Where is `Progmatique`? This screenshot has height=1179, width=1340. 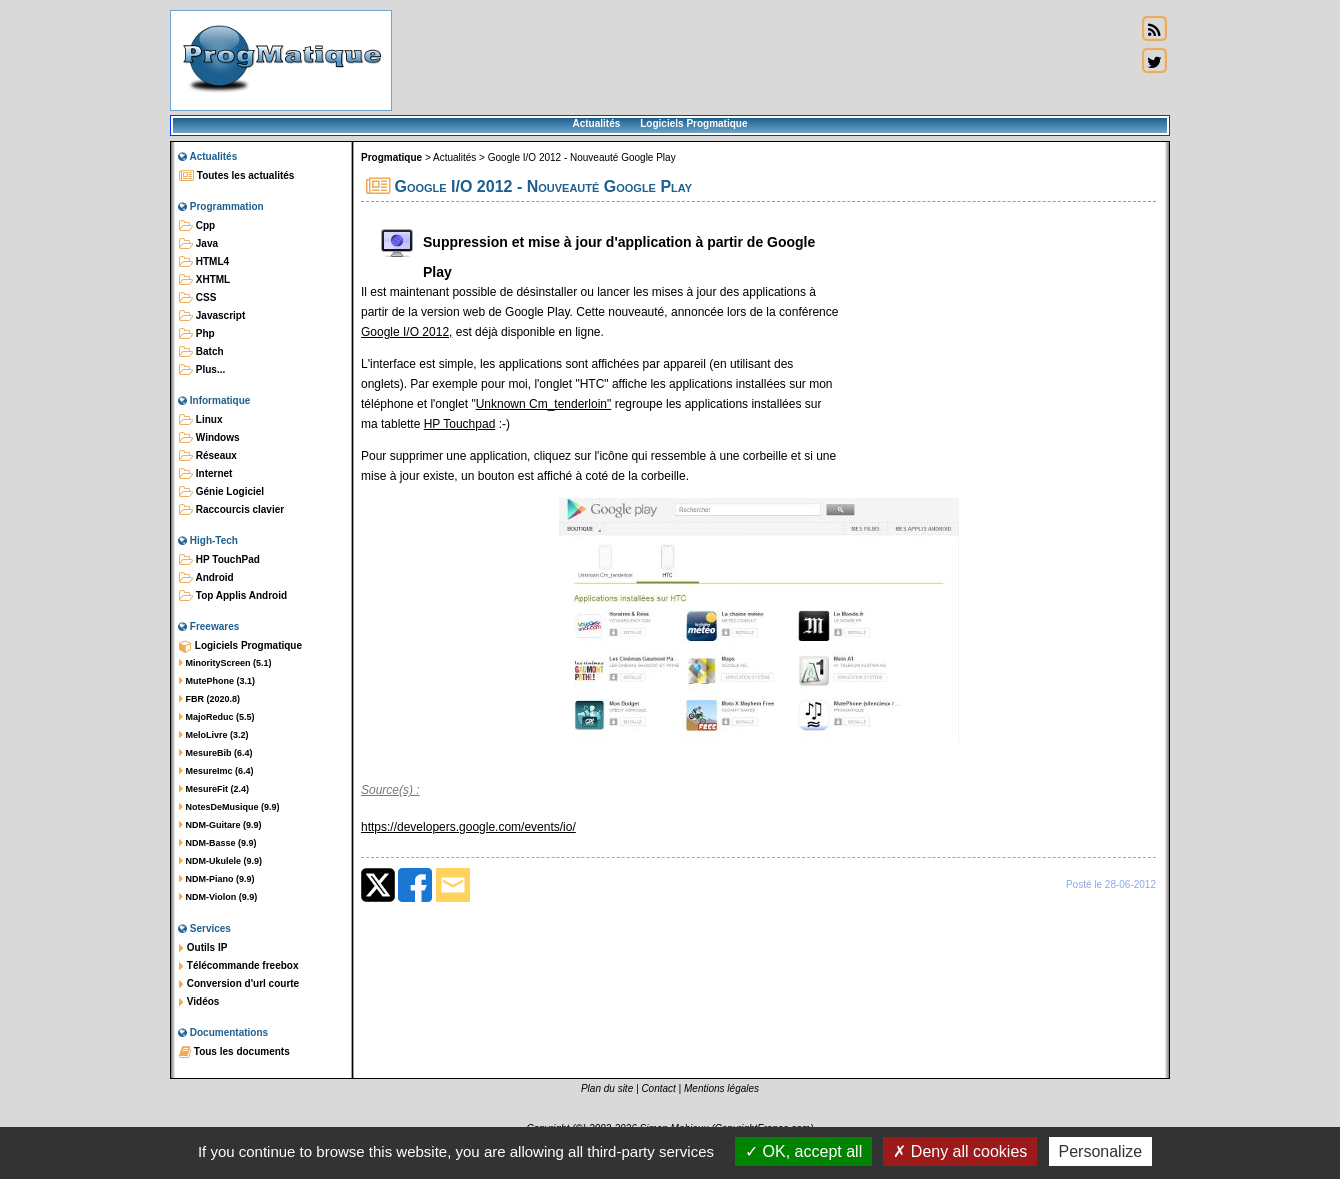
Progmatique is located at coordinates (391, 157).